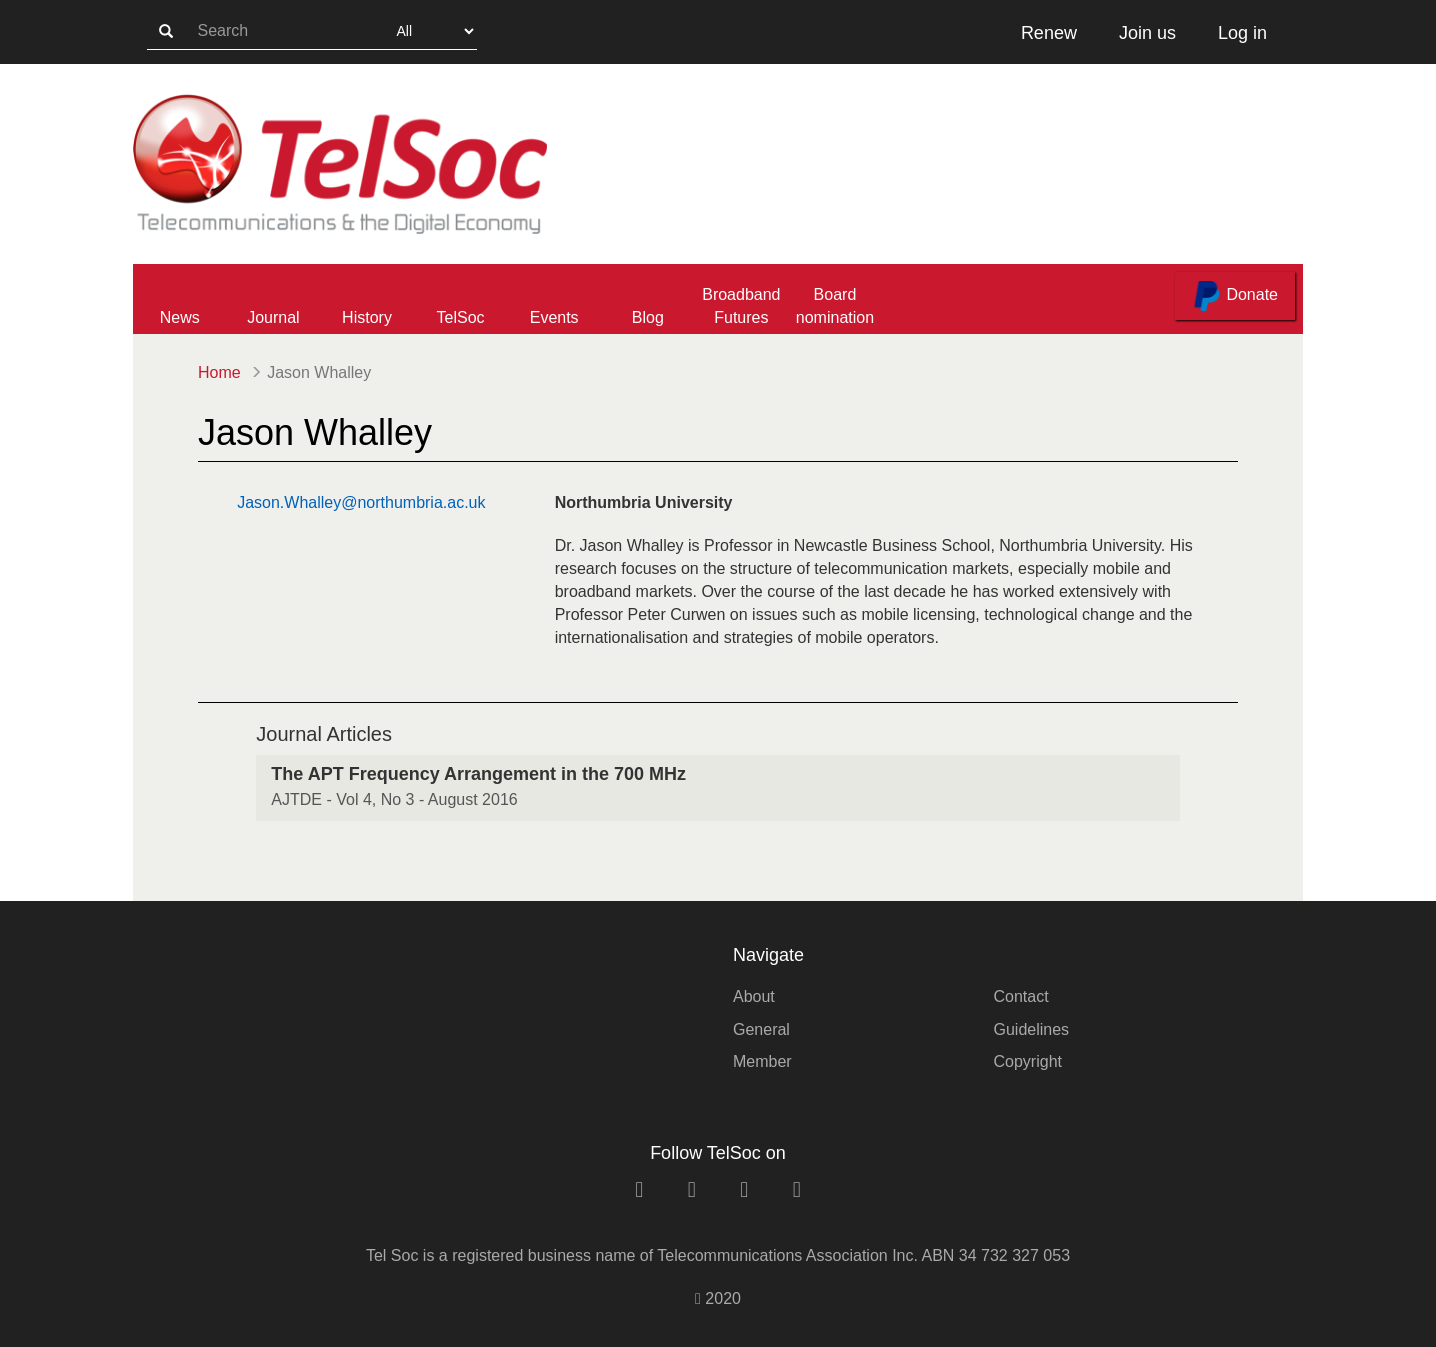  Describe the element at coordinates (741, 306) in the screenshot. I see `Broadband Futures` at that location.